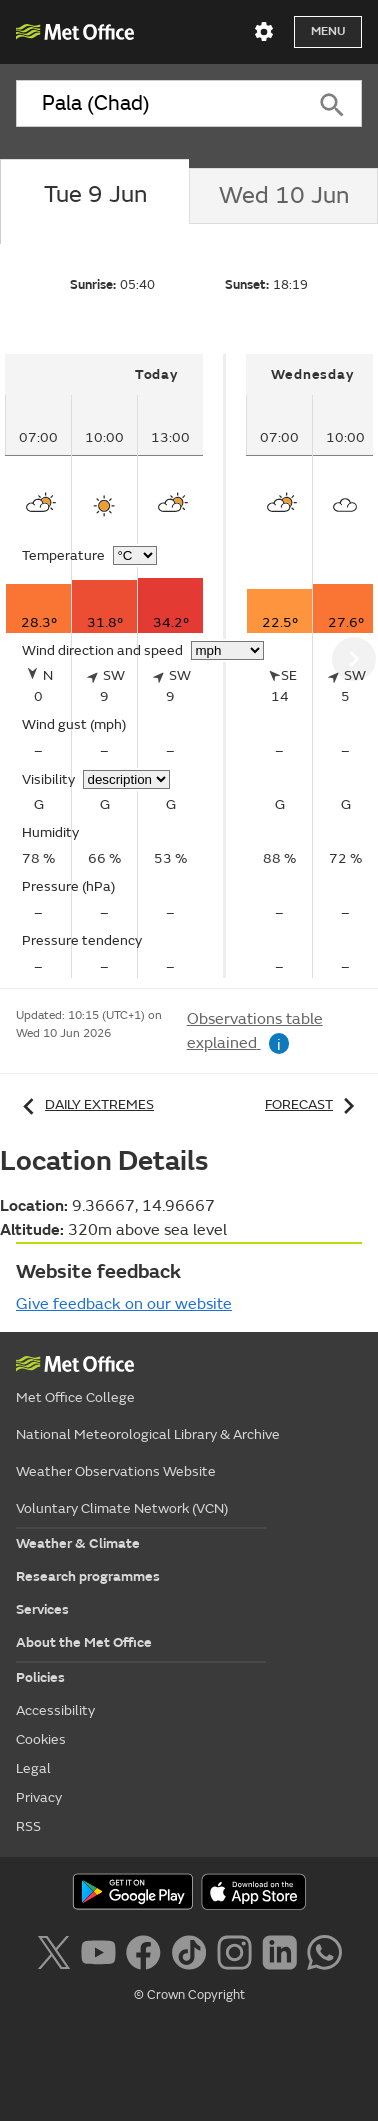 The height and width of the screenshot is (2121, 378). I want to click on Legal, so click(33, 1768).